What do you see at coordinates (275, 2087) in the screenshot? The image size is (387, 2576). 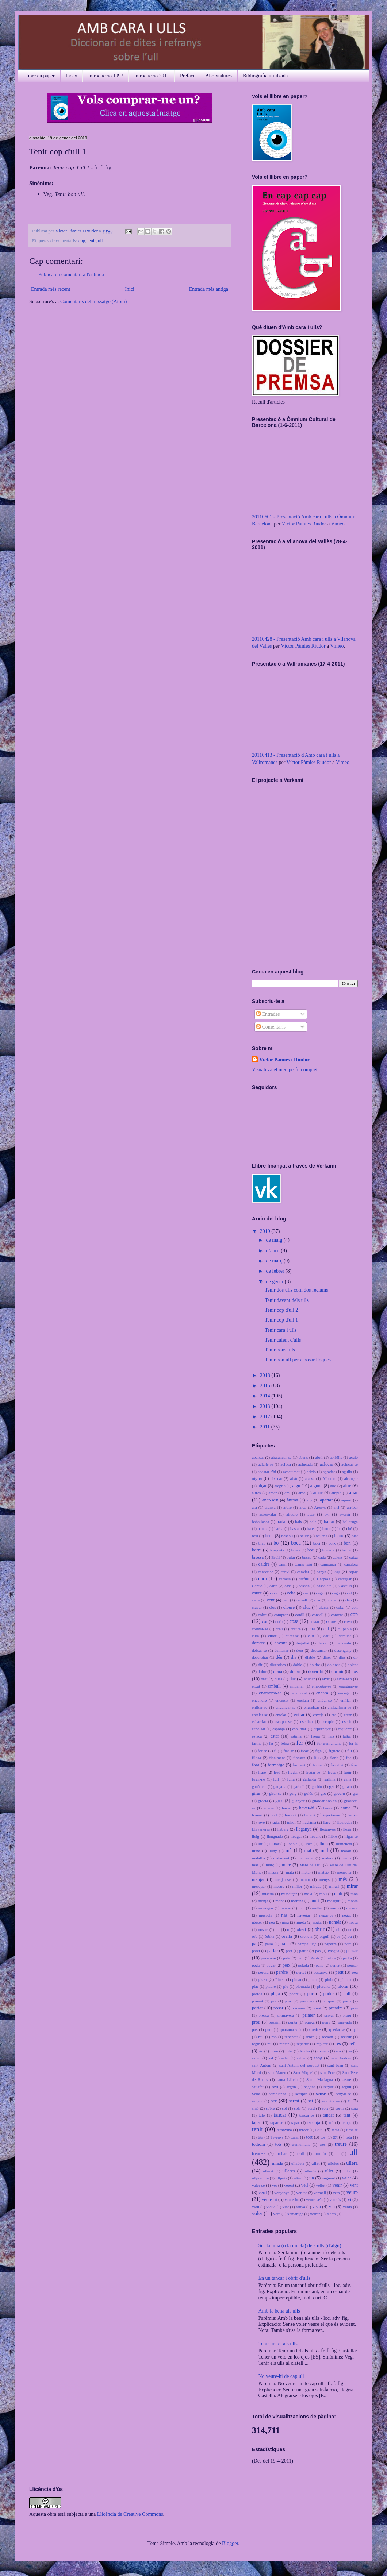 I see `savi` at bounding box center [275, 2087].